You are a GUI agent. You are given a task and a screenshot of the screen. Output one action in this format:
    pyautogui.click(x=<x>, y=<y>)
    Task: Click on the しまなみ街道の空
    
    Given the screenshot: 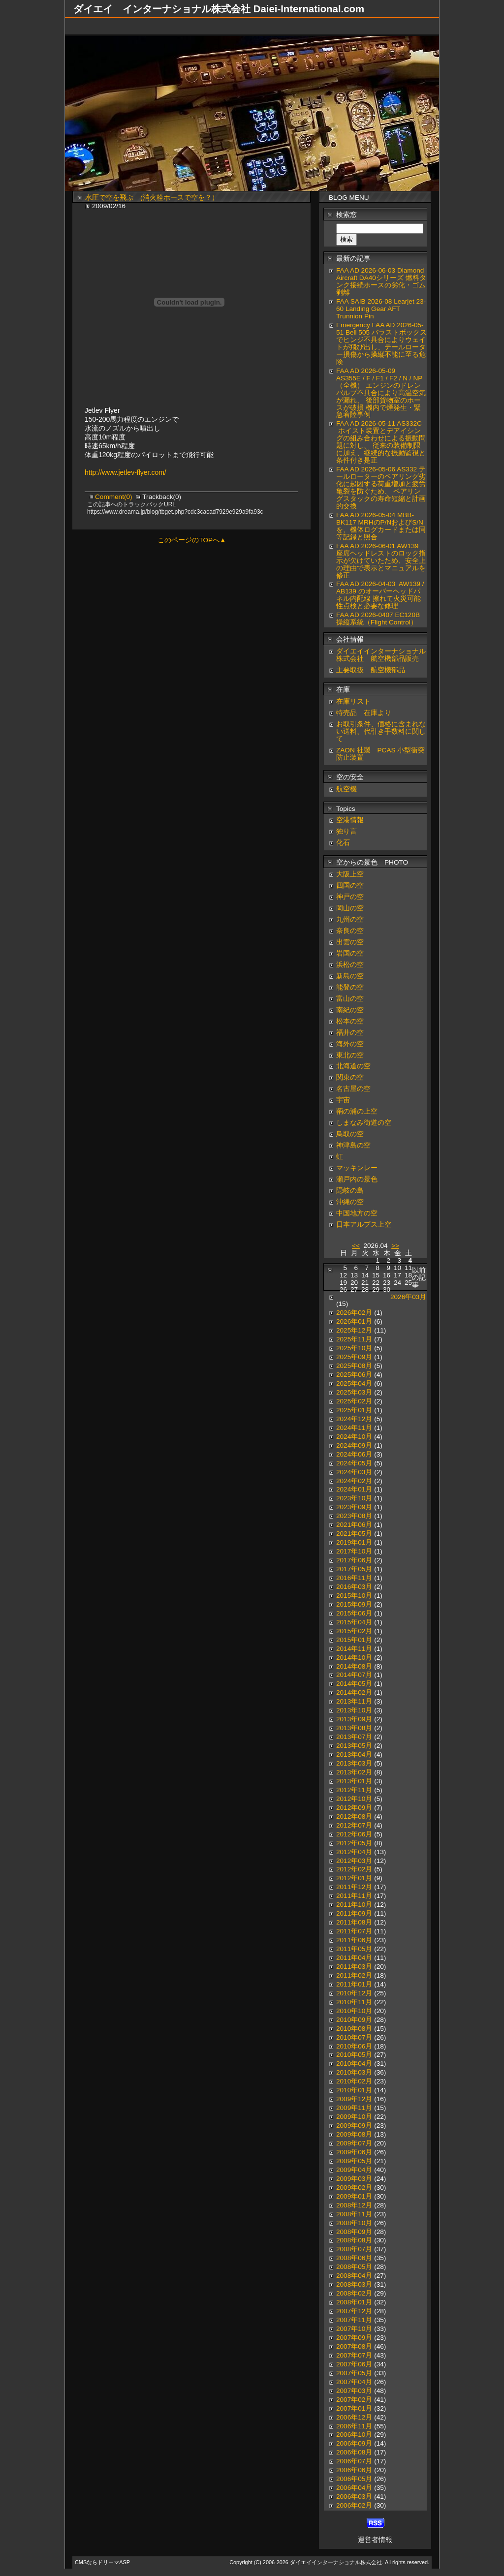 What is the action you would take?
    pyautogui.click(x=363, y=1122)
    